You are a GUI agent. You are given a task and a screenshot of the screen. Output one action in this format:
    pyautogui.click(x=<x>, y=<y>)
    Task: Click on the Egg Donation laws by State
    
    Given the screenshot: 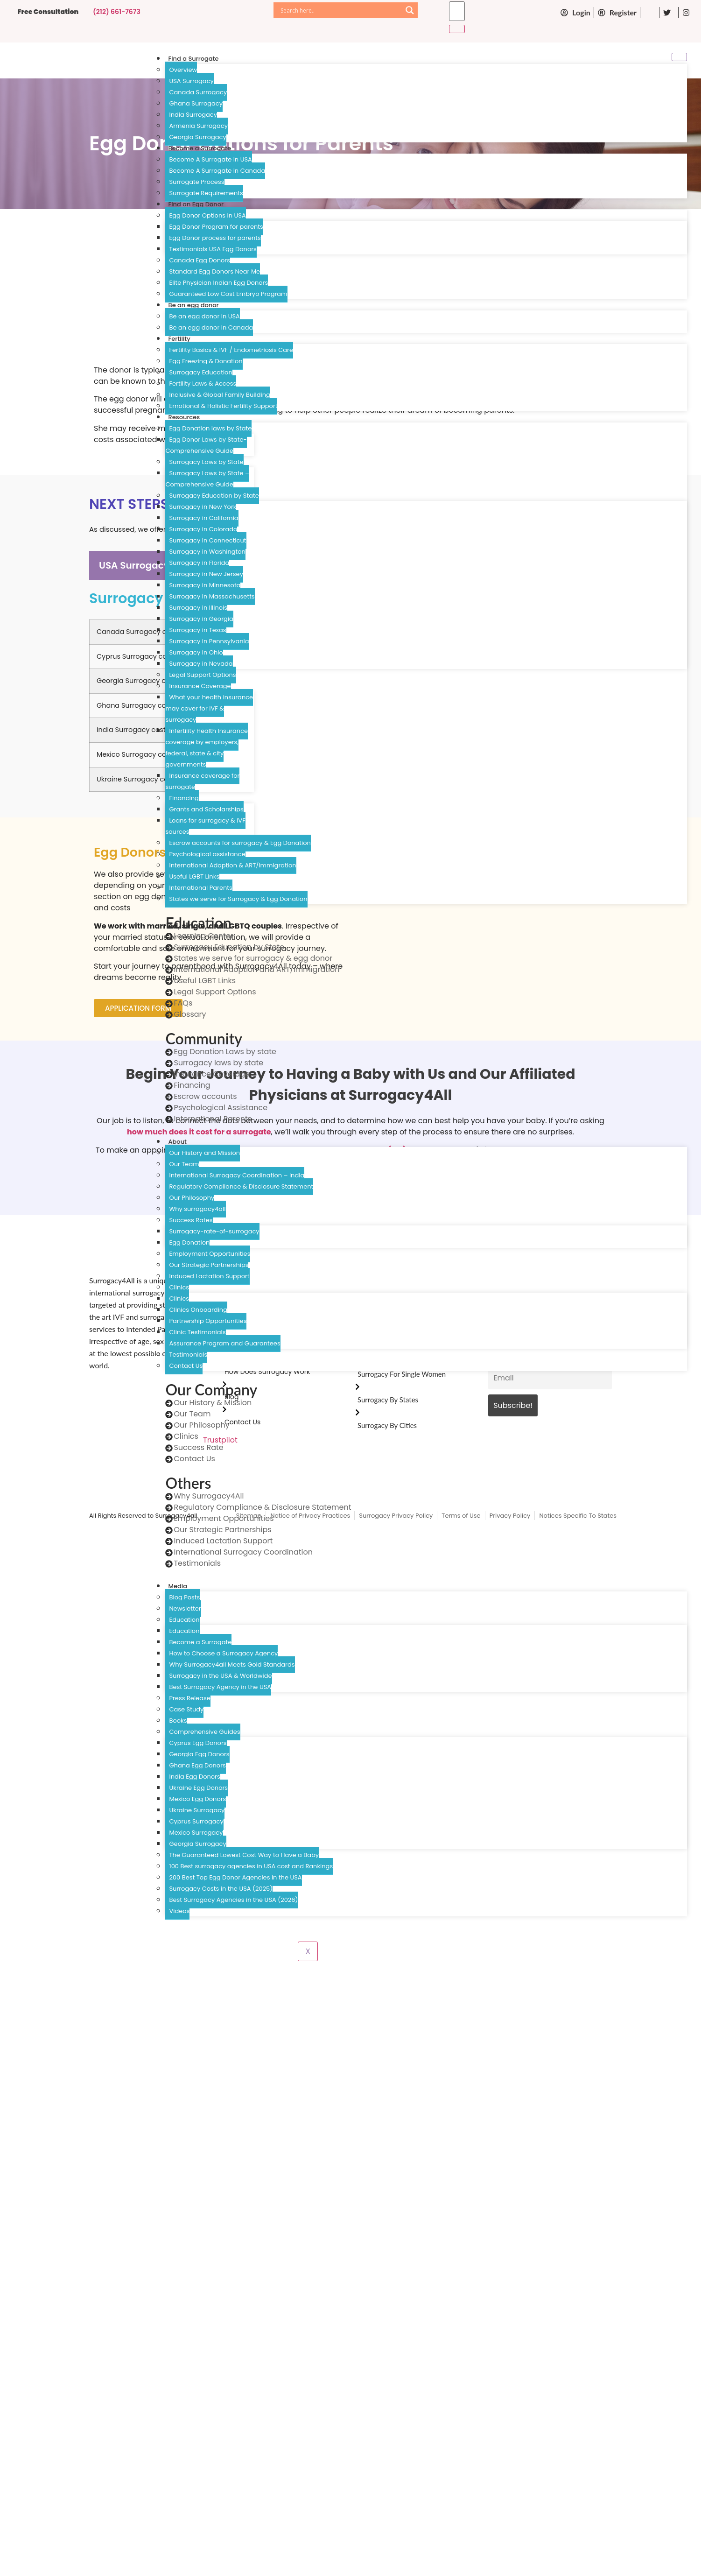 What is the action you would take?
    pyautogui.click(x=210, y=428)
    